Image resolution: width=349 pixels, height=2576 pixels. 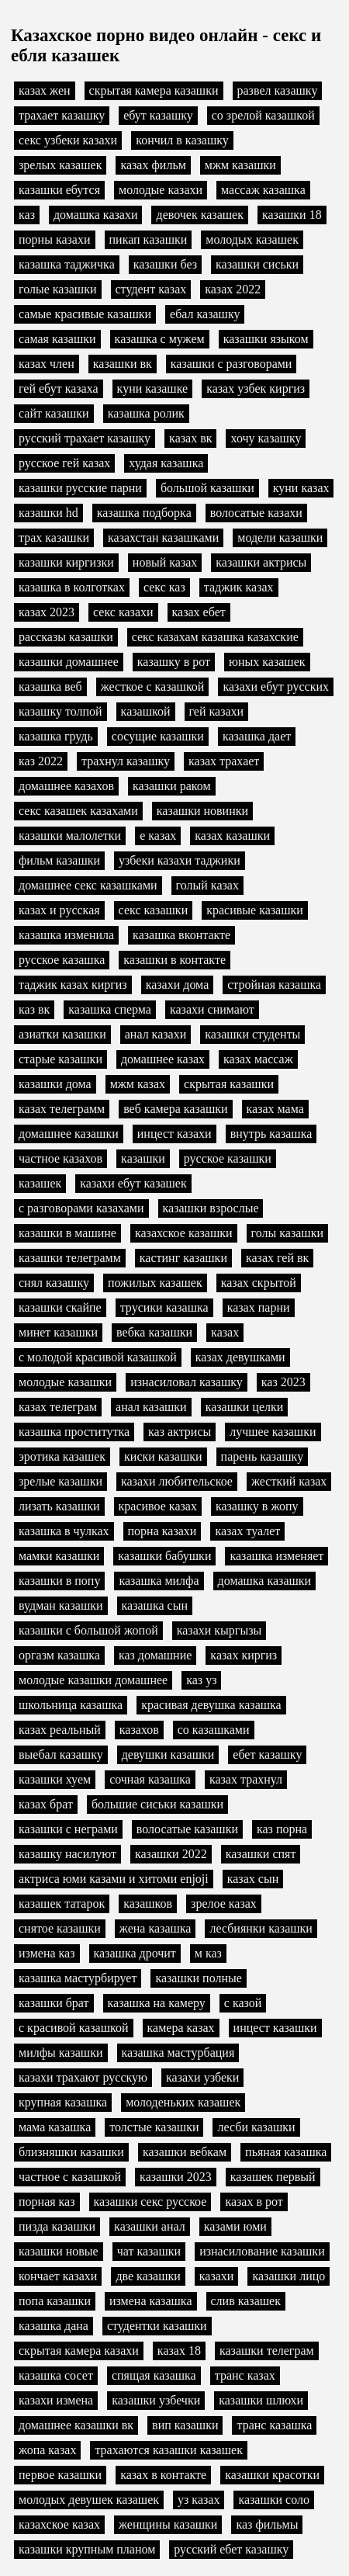 I want to click on голый казах, so click(x=207, y=885).